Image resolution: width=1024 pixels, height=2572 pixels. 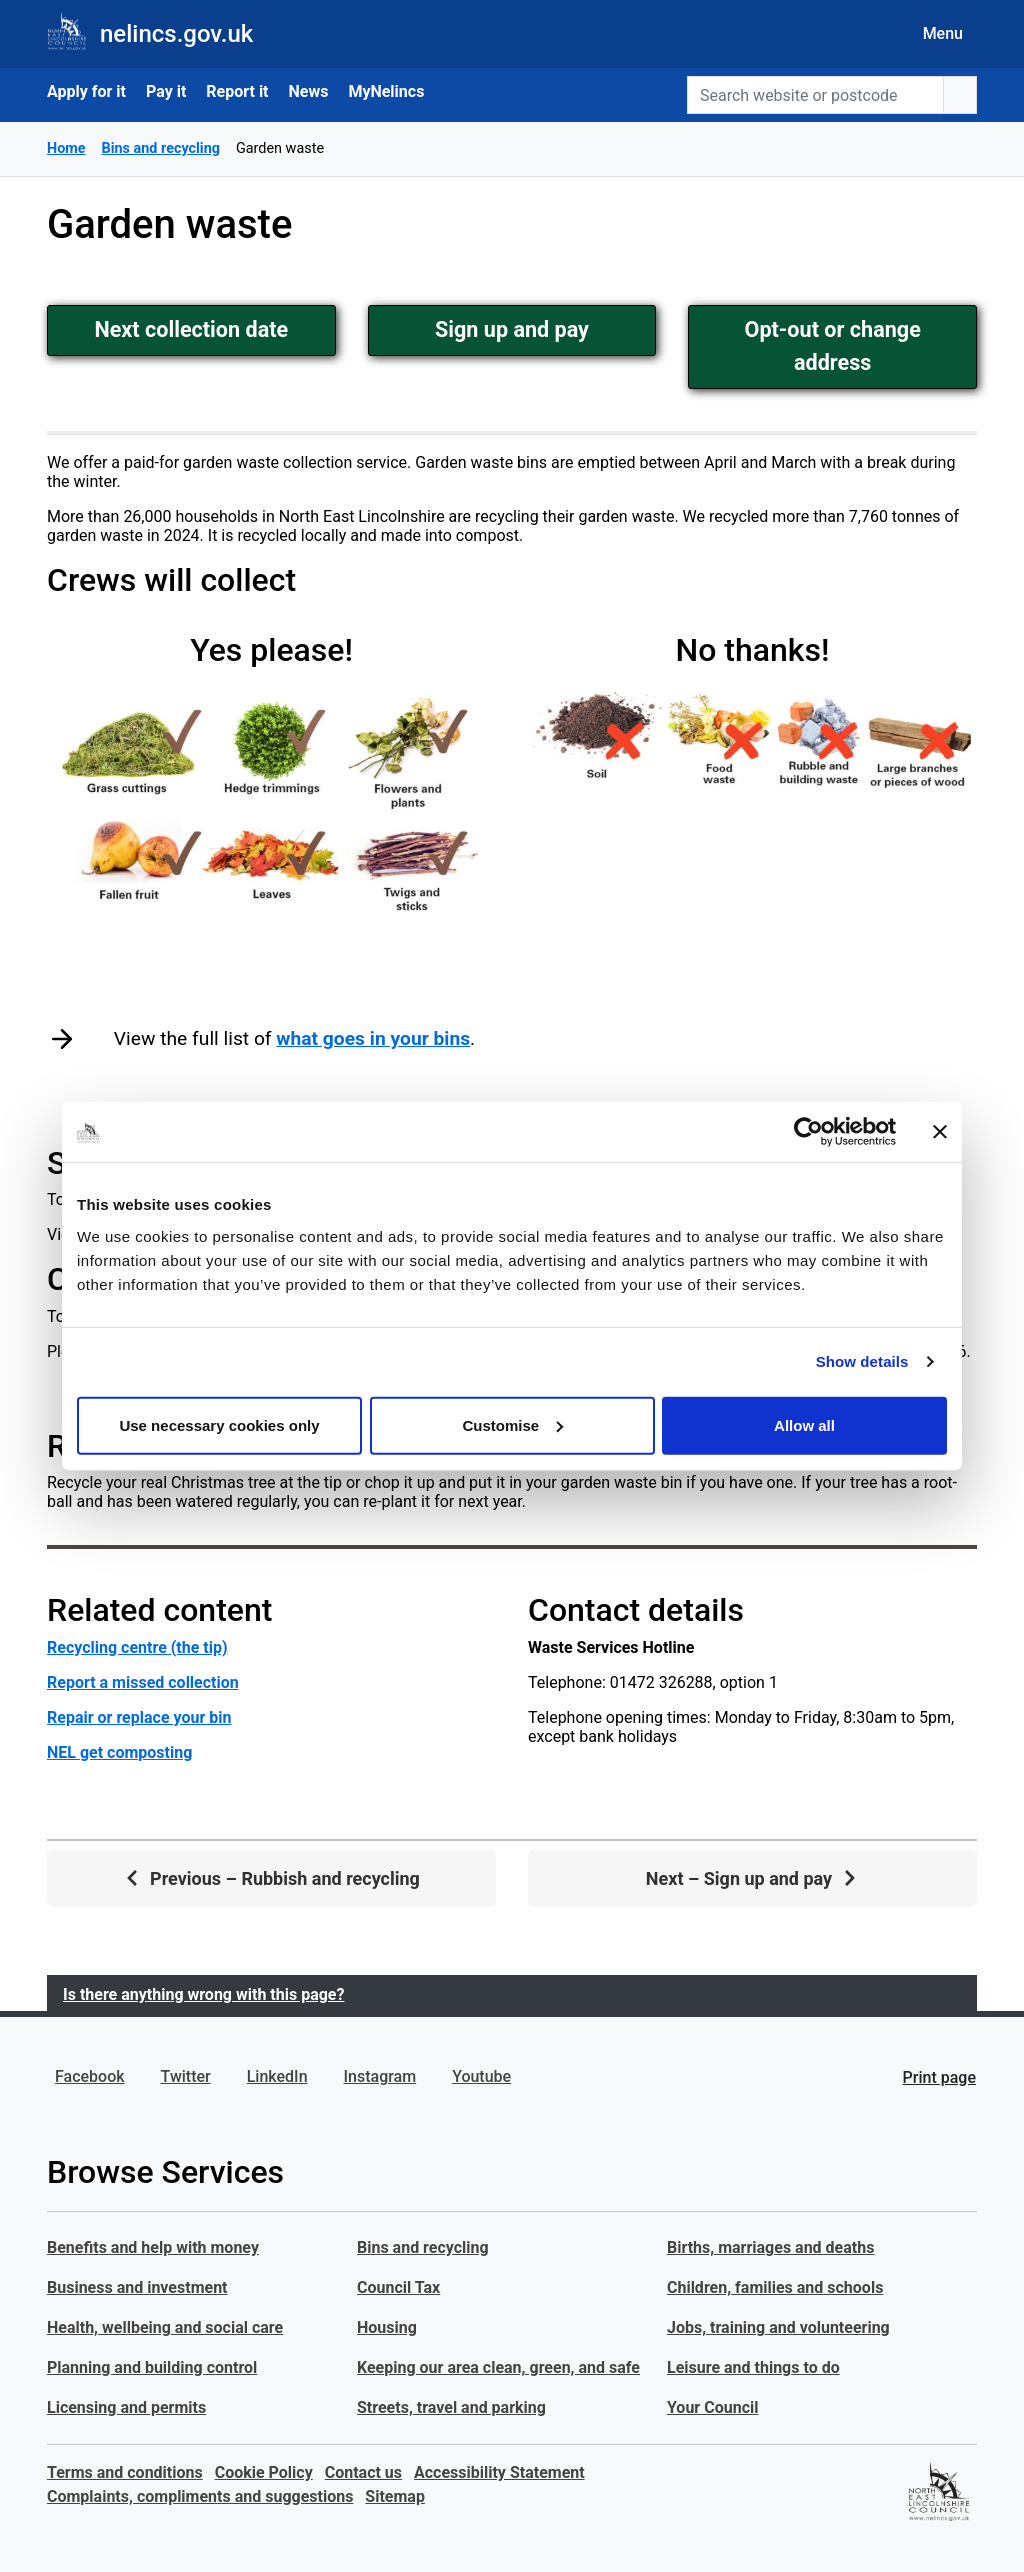 What do you see at coordinates (373, 1038) in the screenshot?
I see `what goes in your bins` at bounding box center [373, 1038].